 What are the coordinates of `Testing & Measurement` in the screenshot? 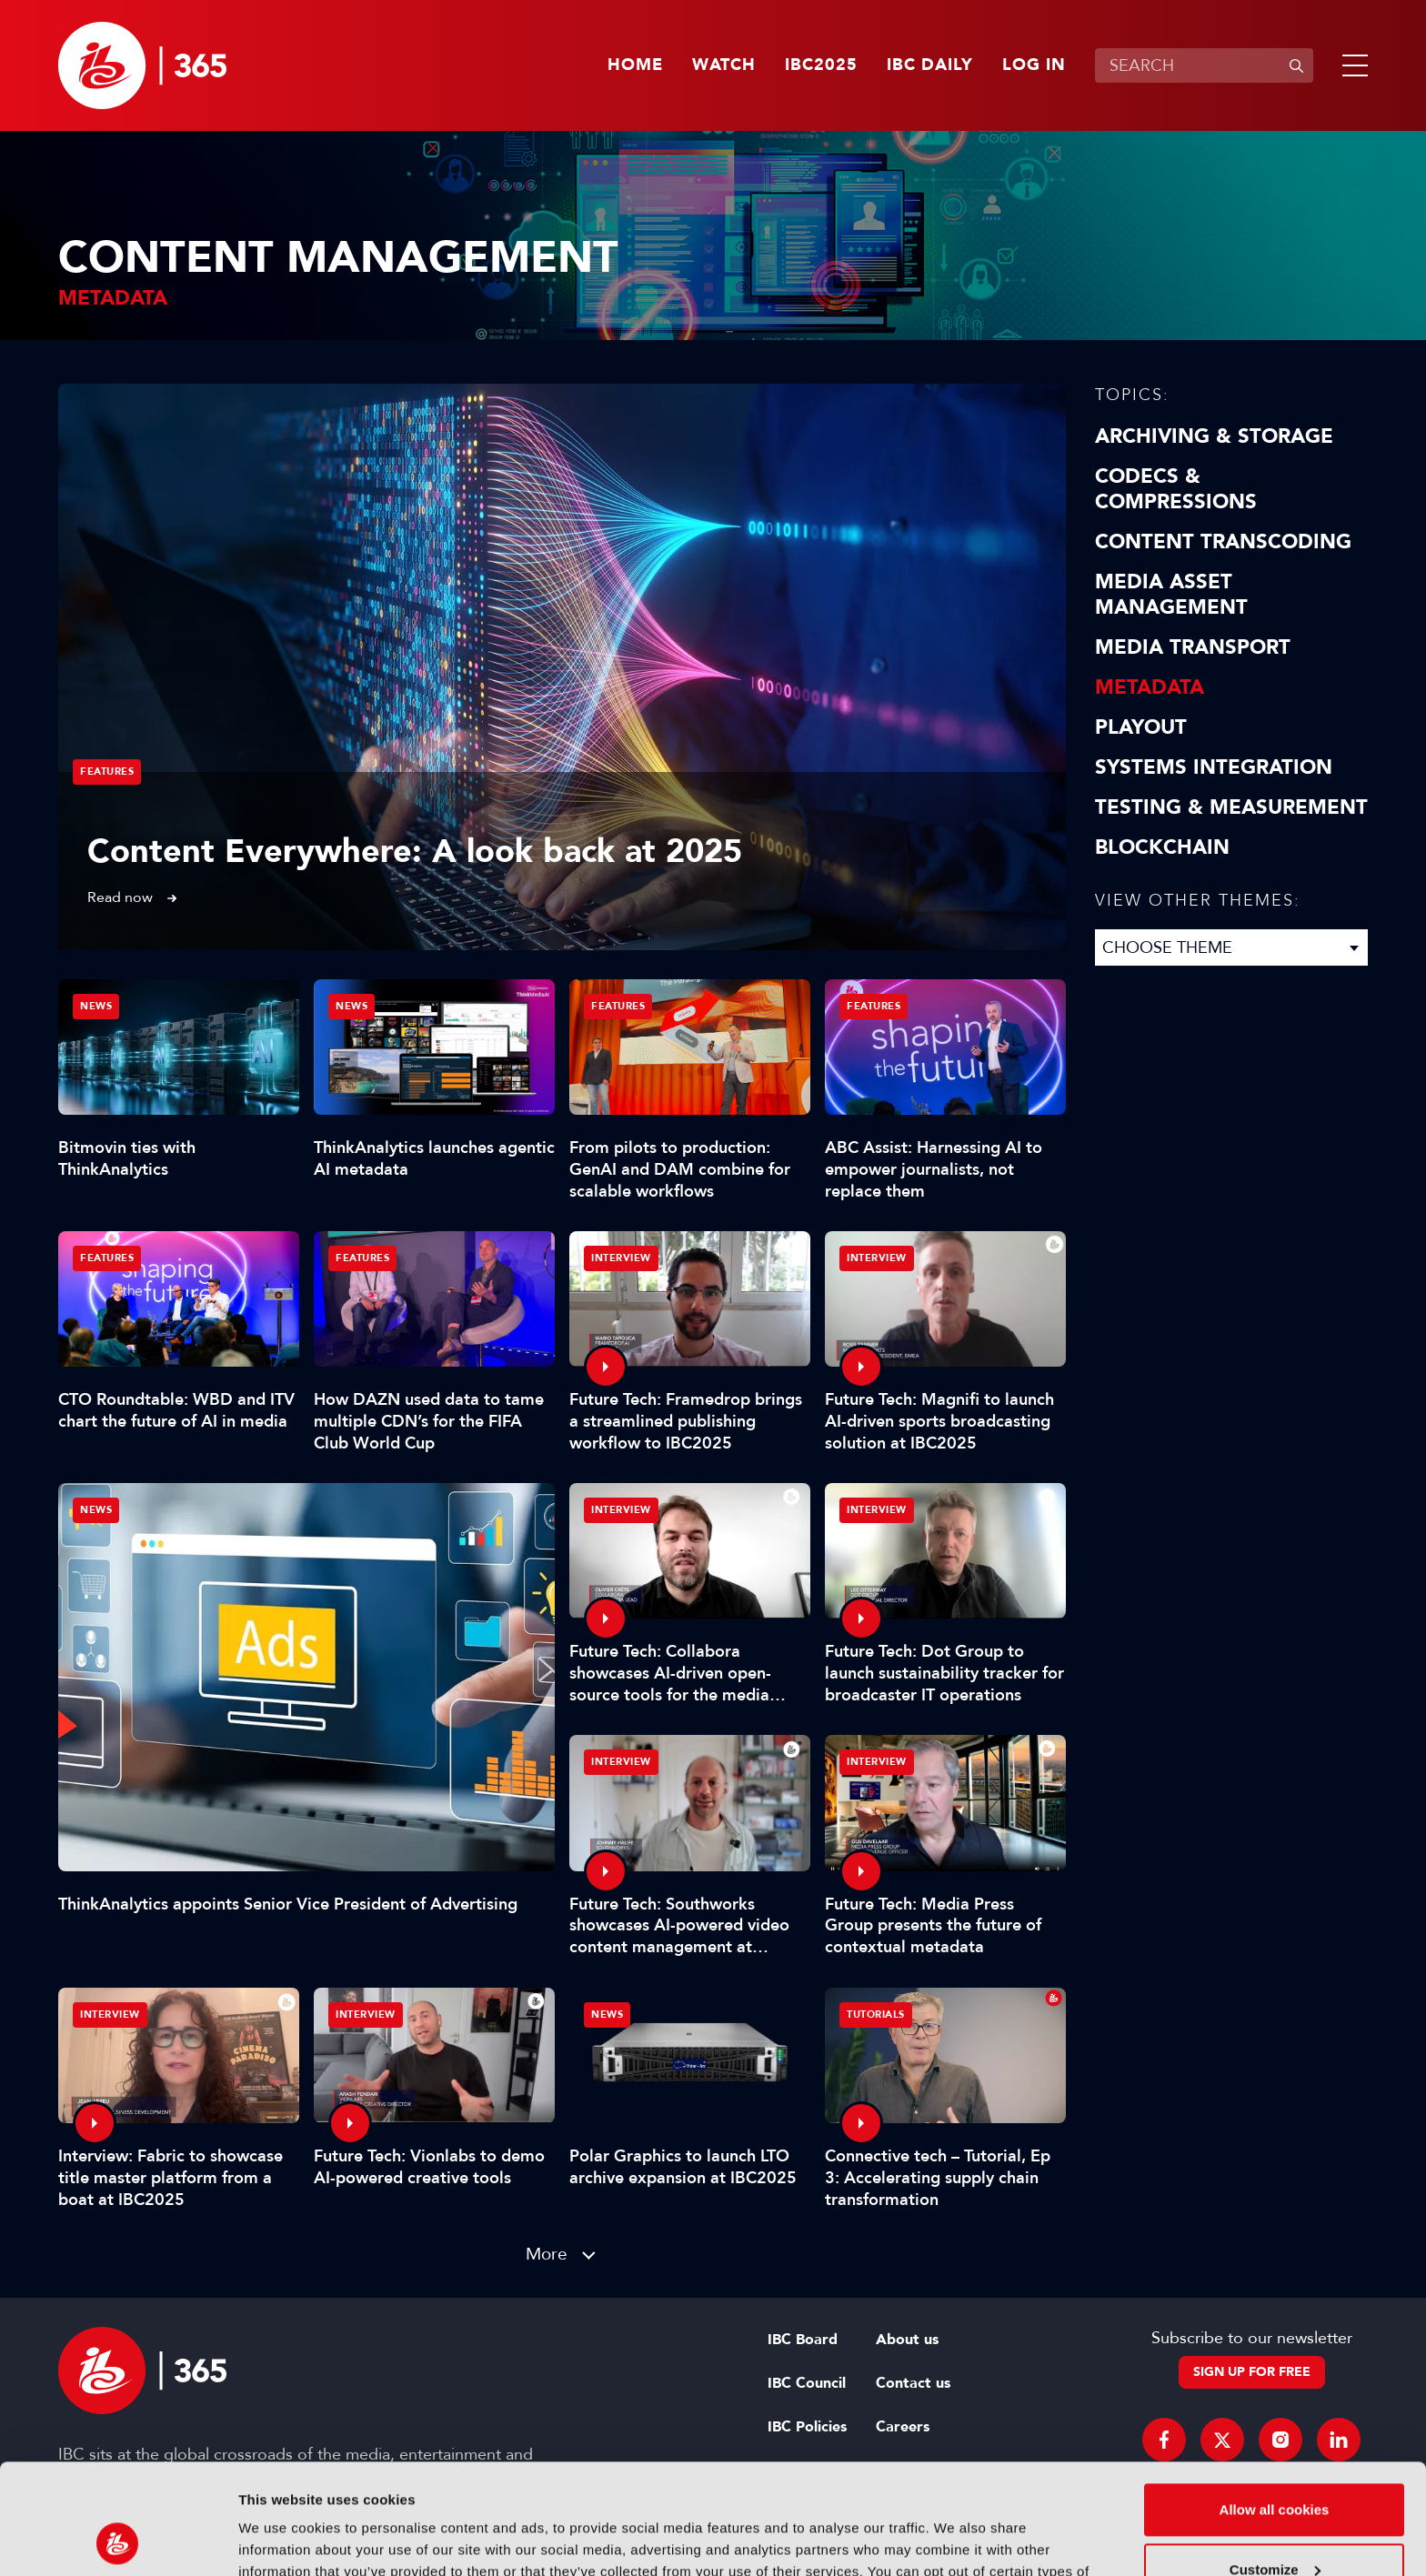 It's located at (1231, 807).